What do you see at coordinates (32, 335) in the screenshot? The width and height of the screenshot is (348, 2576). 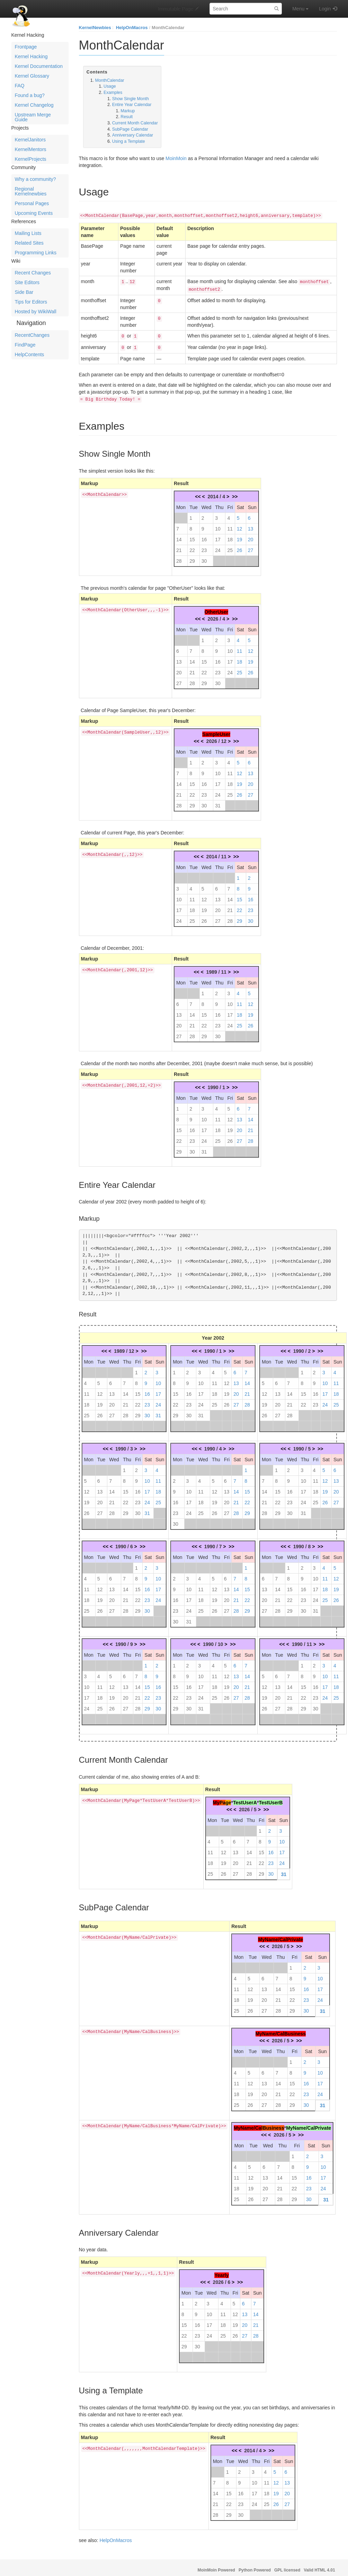 I see `RecentChanges` at bounding box center [32, 335].